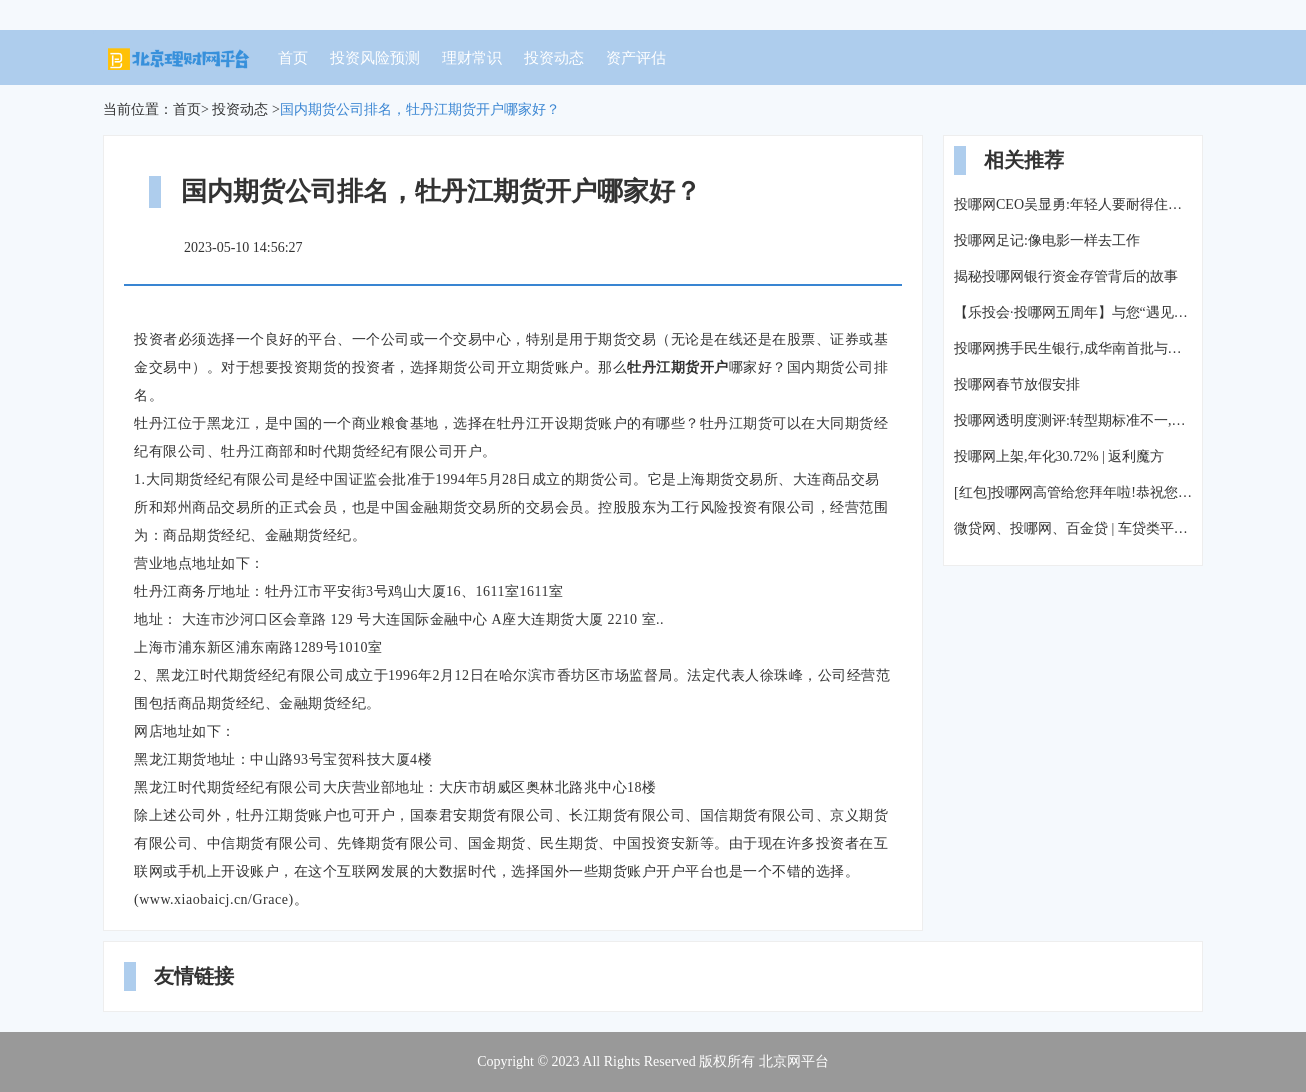  Describe the element at coordinates (293, 58) in the screenshot. I see `首页` at that location.